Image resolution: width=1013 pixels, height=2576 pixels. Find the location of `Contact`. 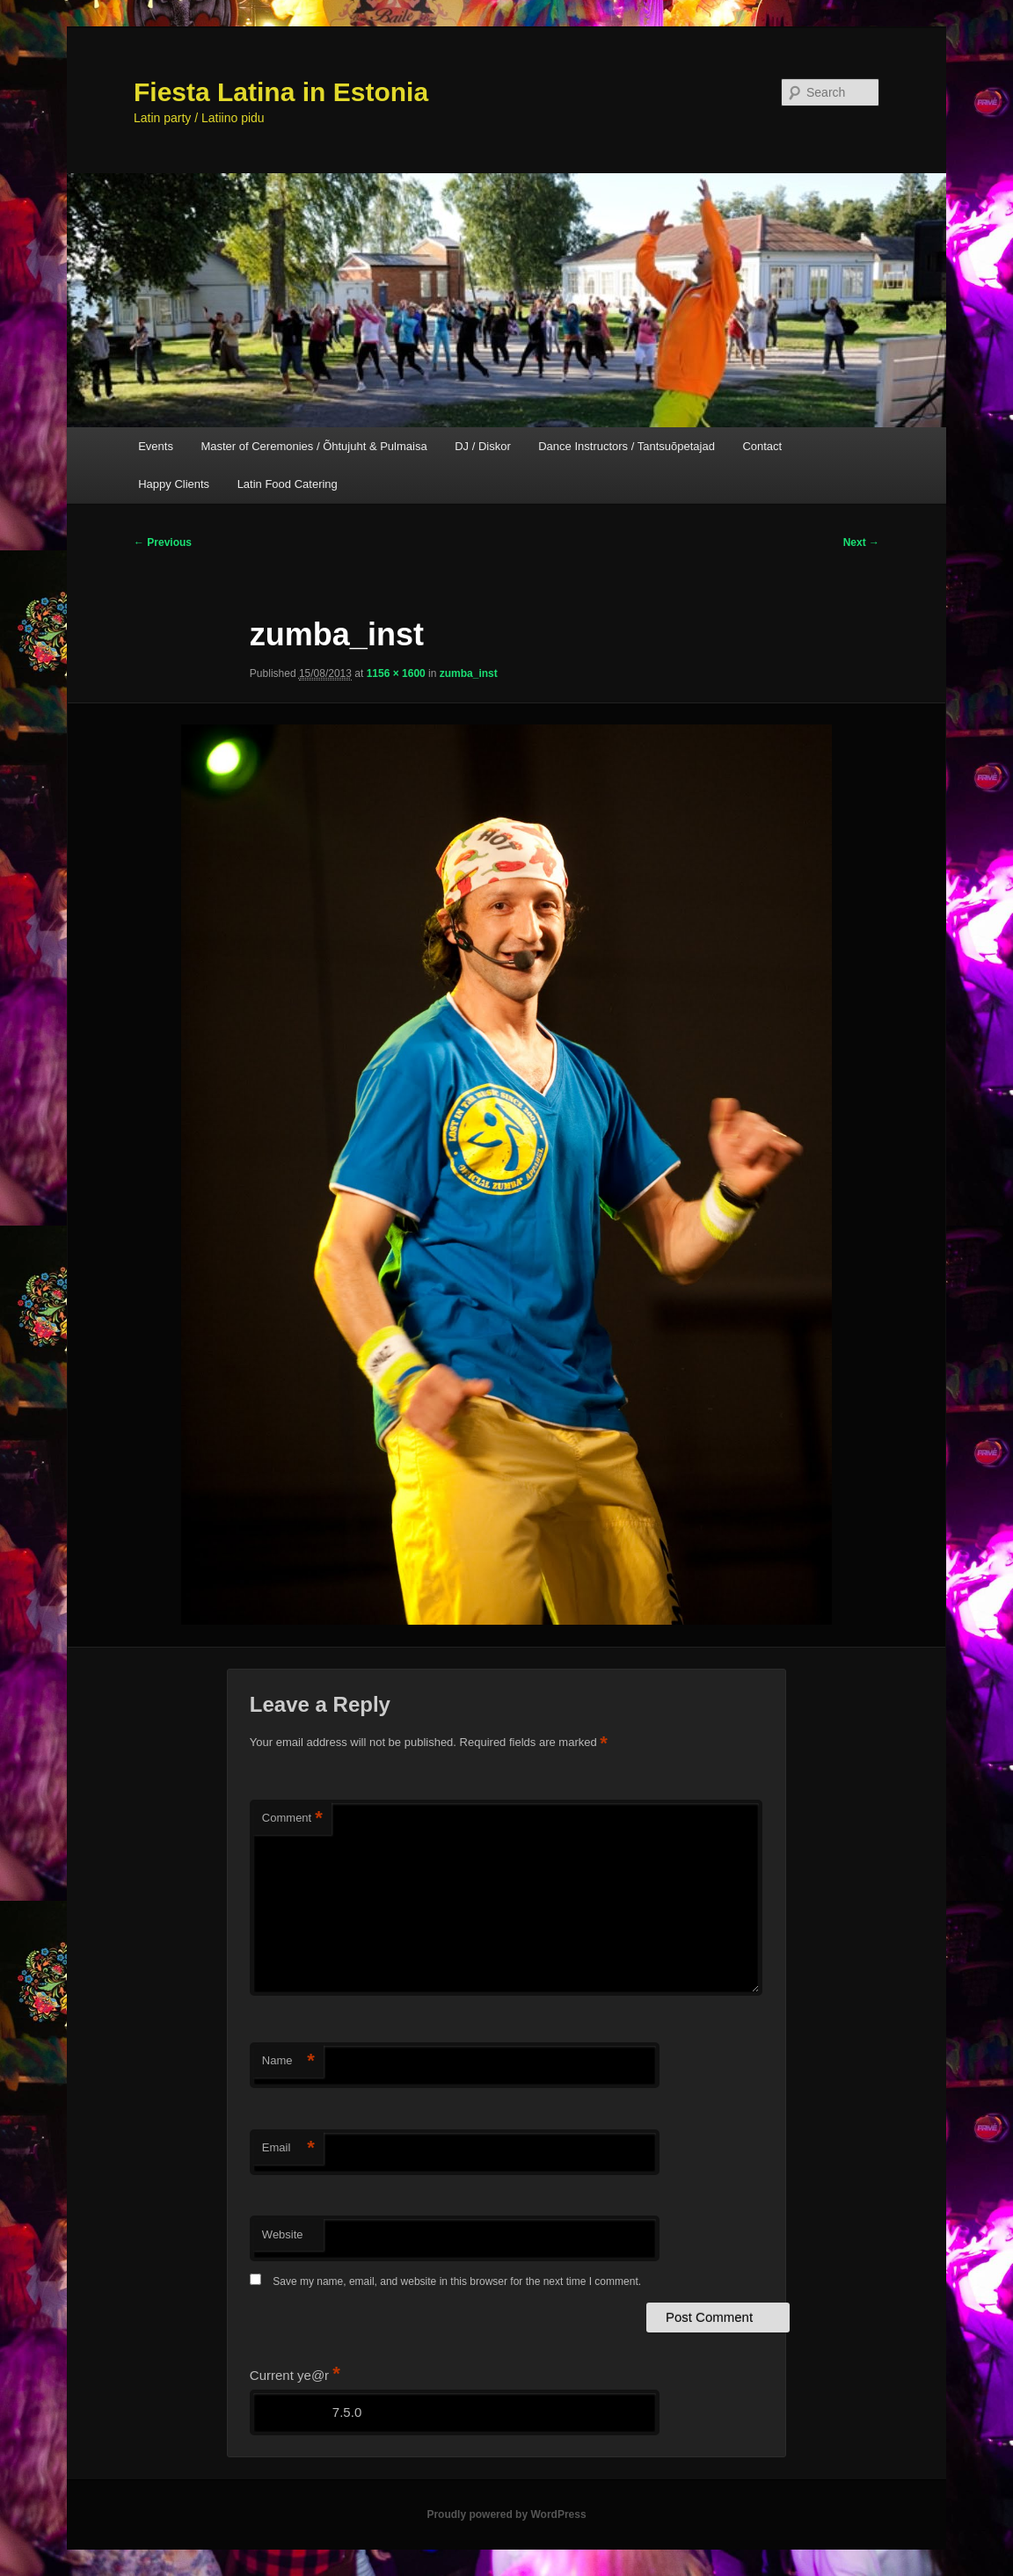

Contact is located at coordinates (762, 446).